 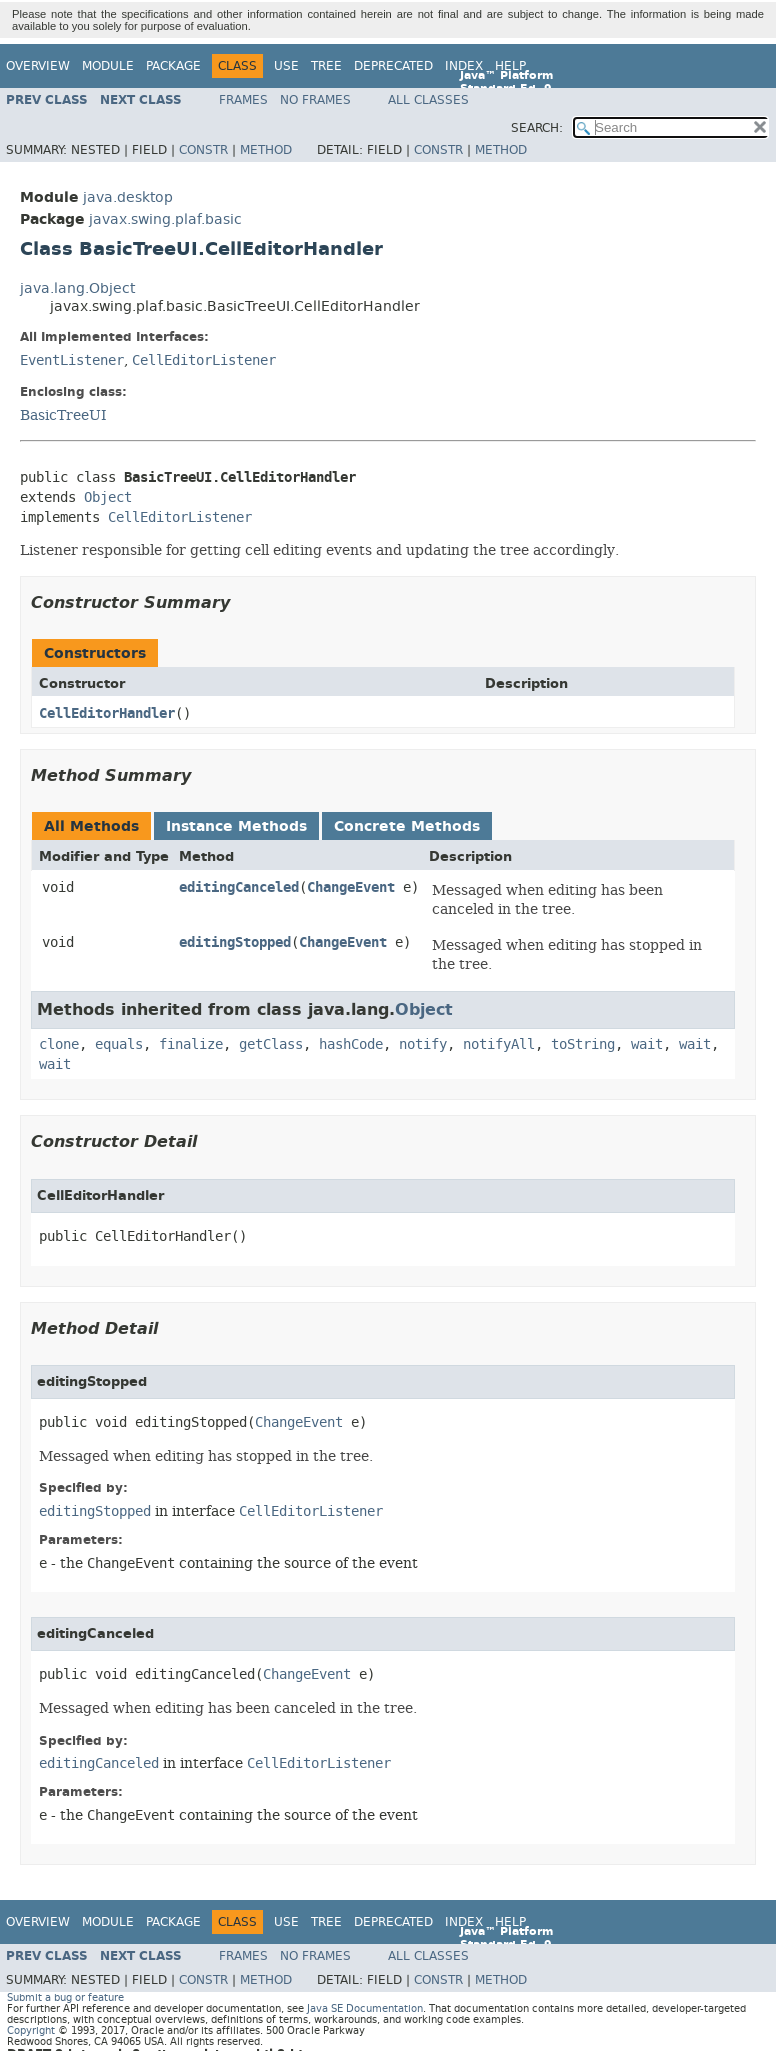 What do you see at coordinates (38, 66) in the screenshot?
I see `Overview` at bounding box center [38, 66].